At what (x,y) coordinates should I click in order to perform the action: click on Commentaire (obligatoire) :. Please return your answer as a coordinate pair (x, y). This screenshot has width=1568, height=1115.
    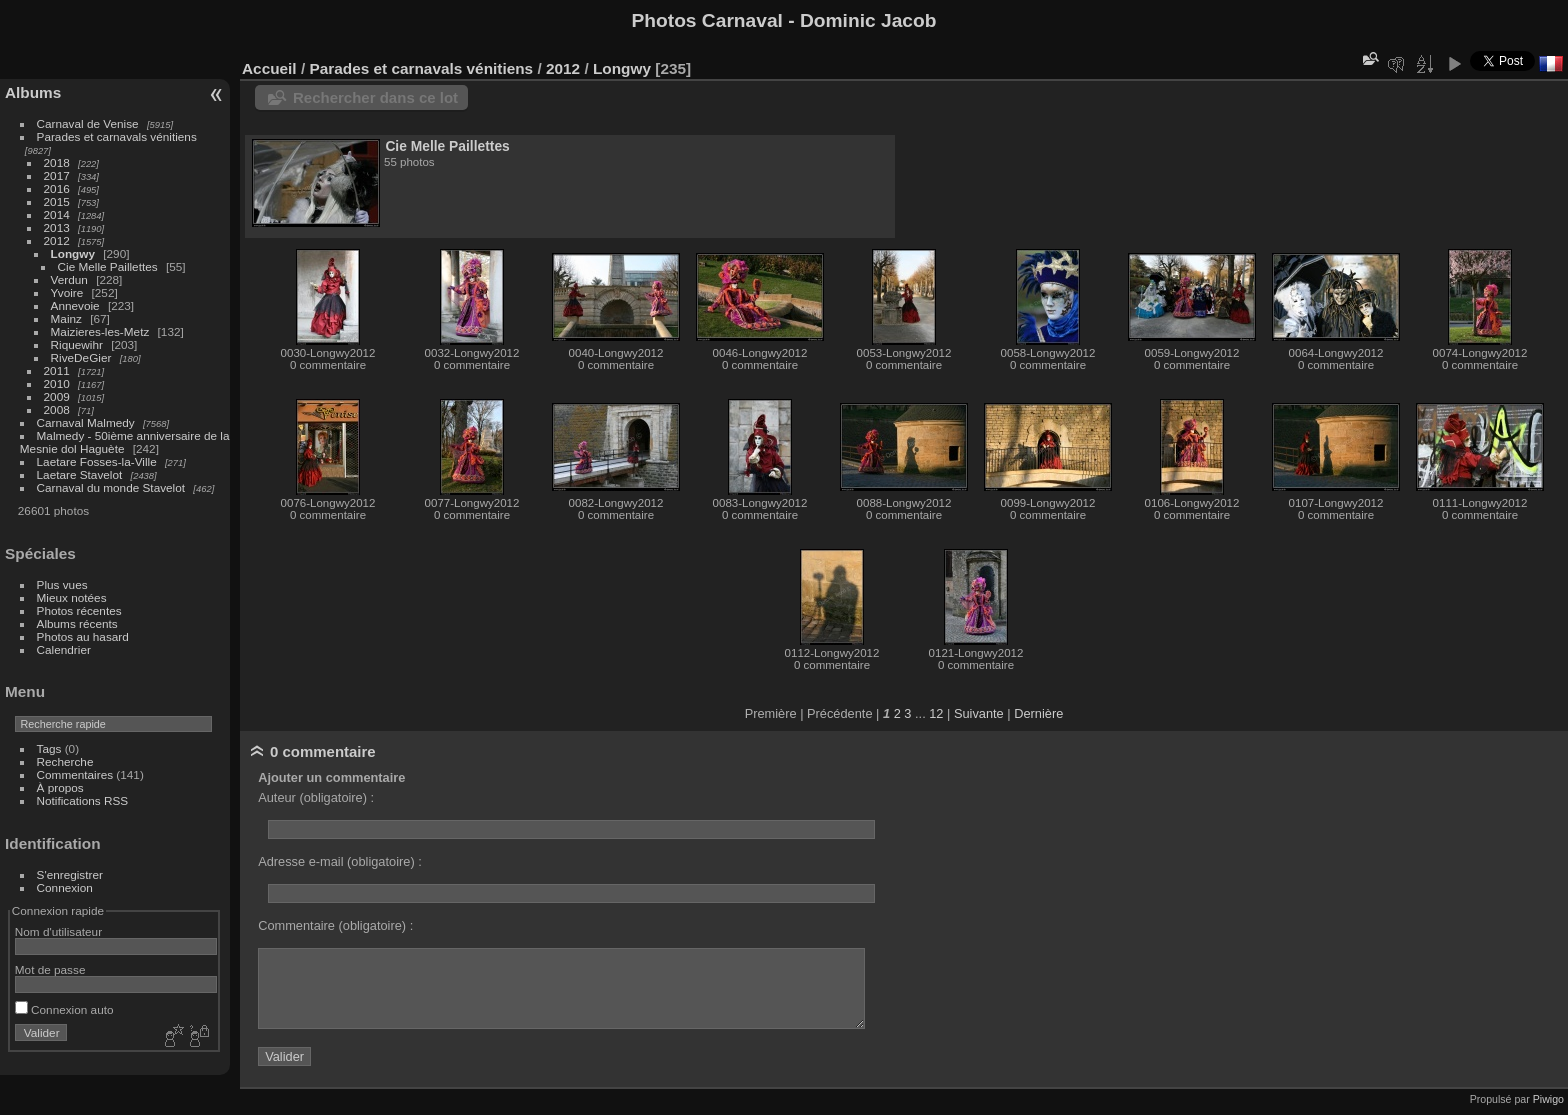
    Looking at the image, I should click on (335, 925).